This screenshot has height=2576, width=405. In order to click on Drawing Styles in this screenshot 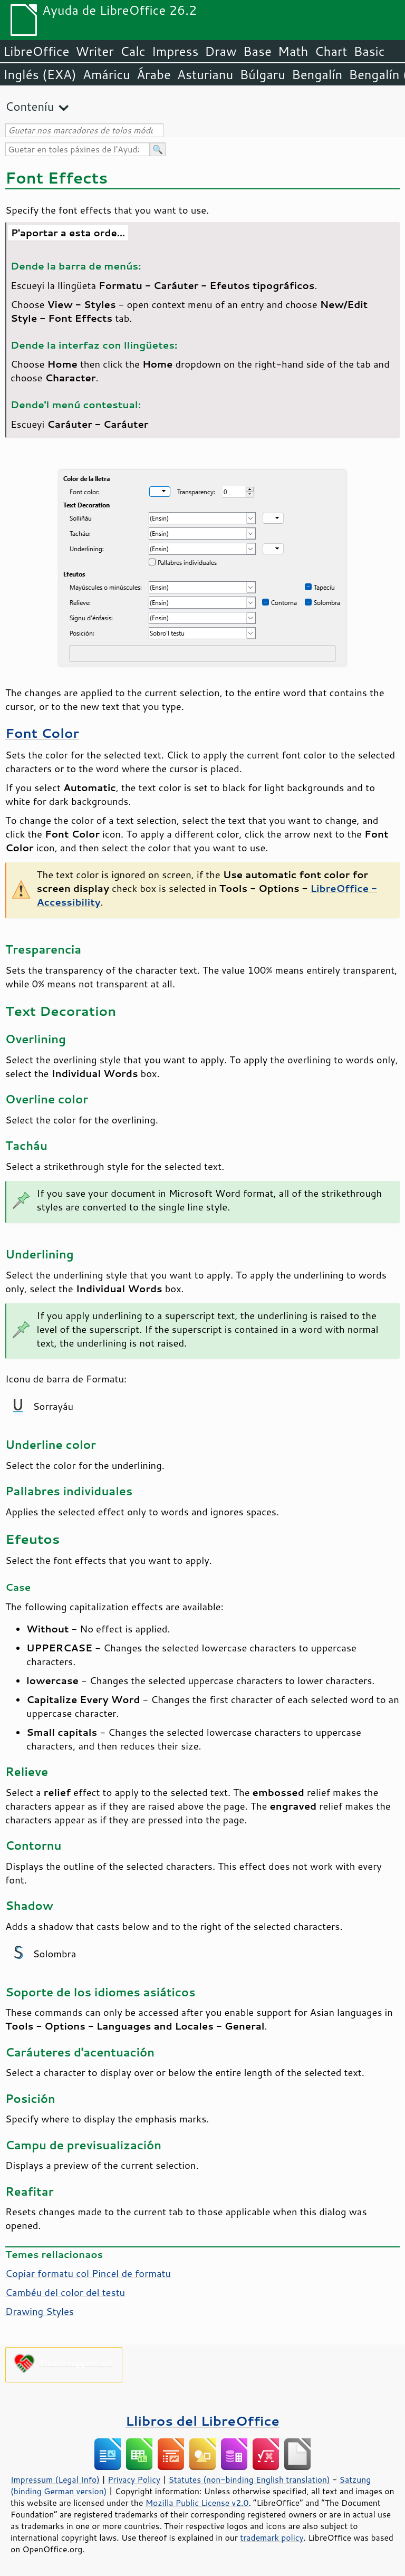, I will do `click(39, 2311)`.